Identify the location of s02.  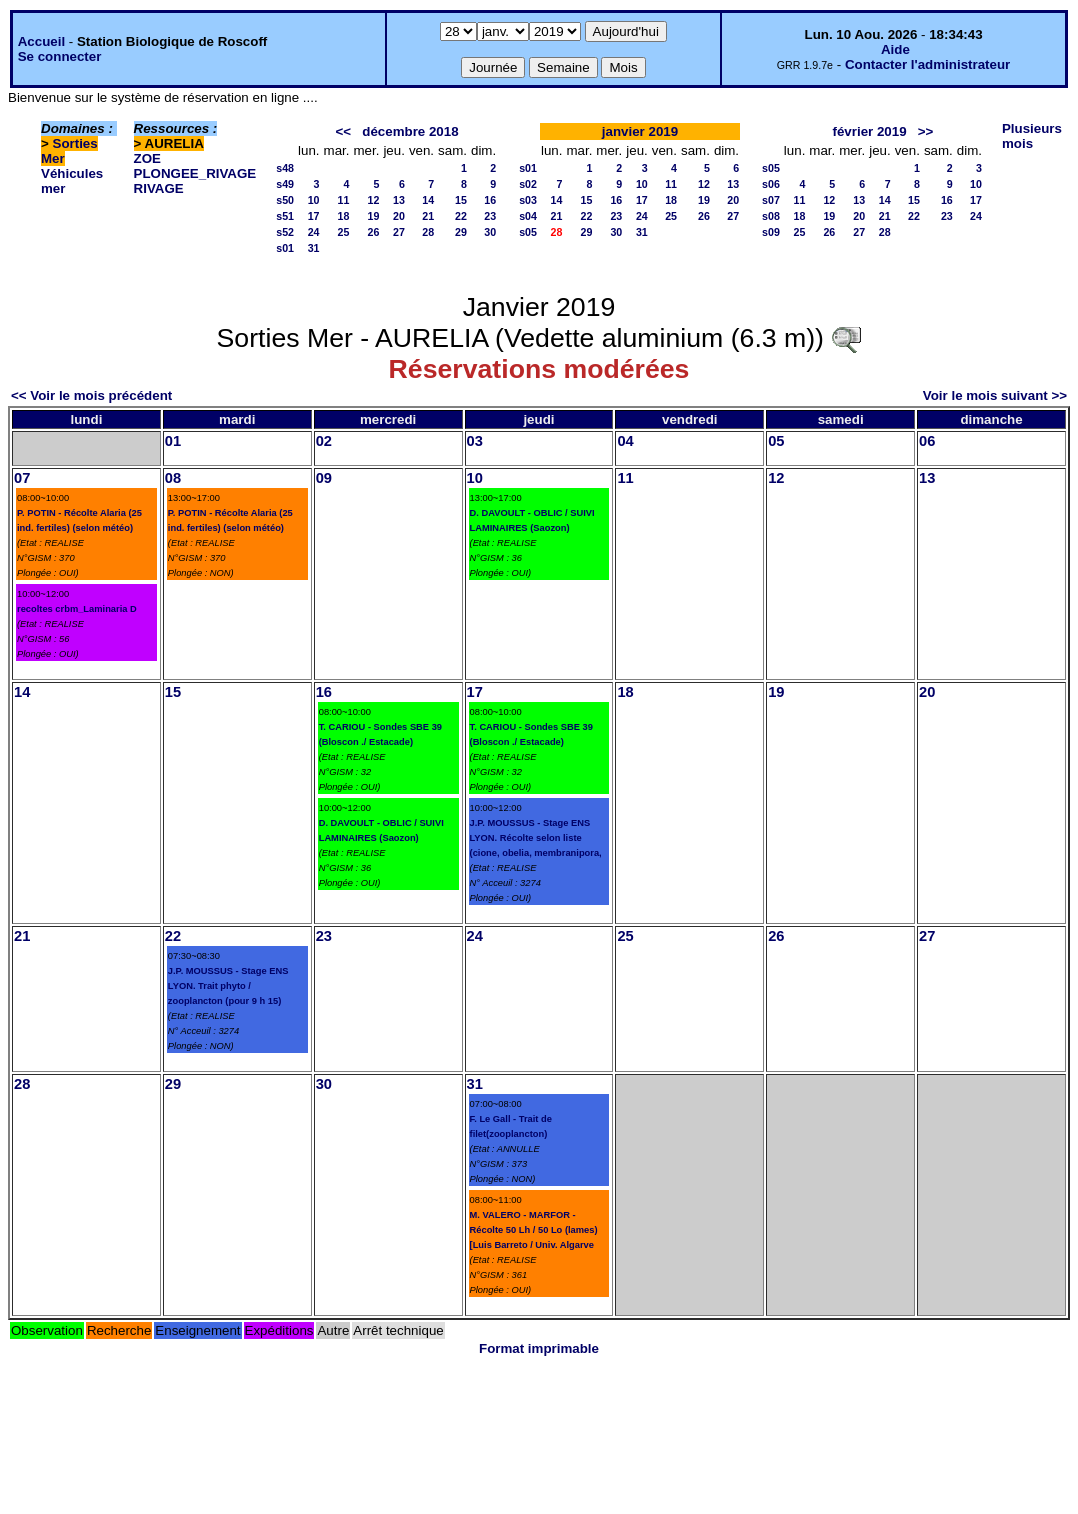
(528, 184).